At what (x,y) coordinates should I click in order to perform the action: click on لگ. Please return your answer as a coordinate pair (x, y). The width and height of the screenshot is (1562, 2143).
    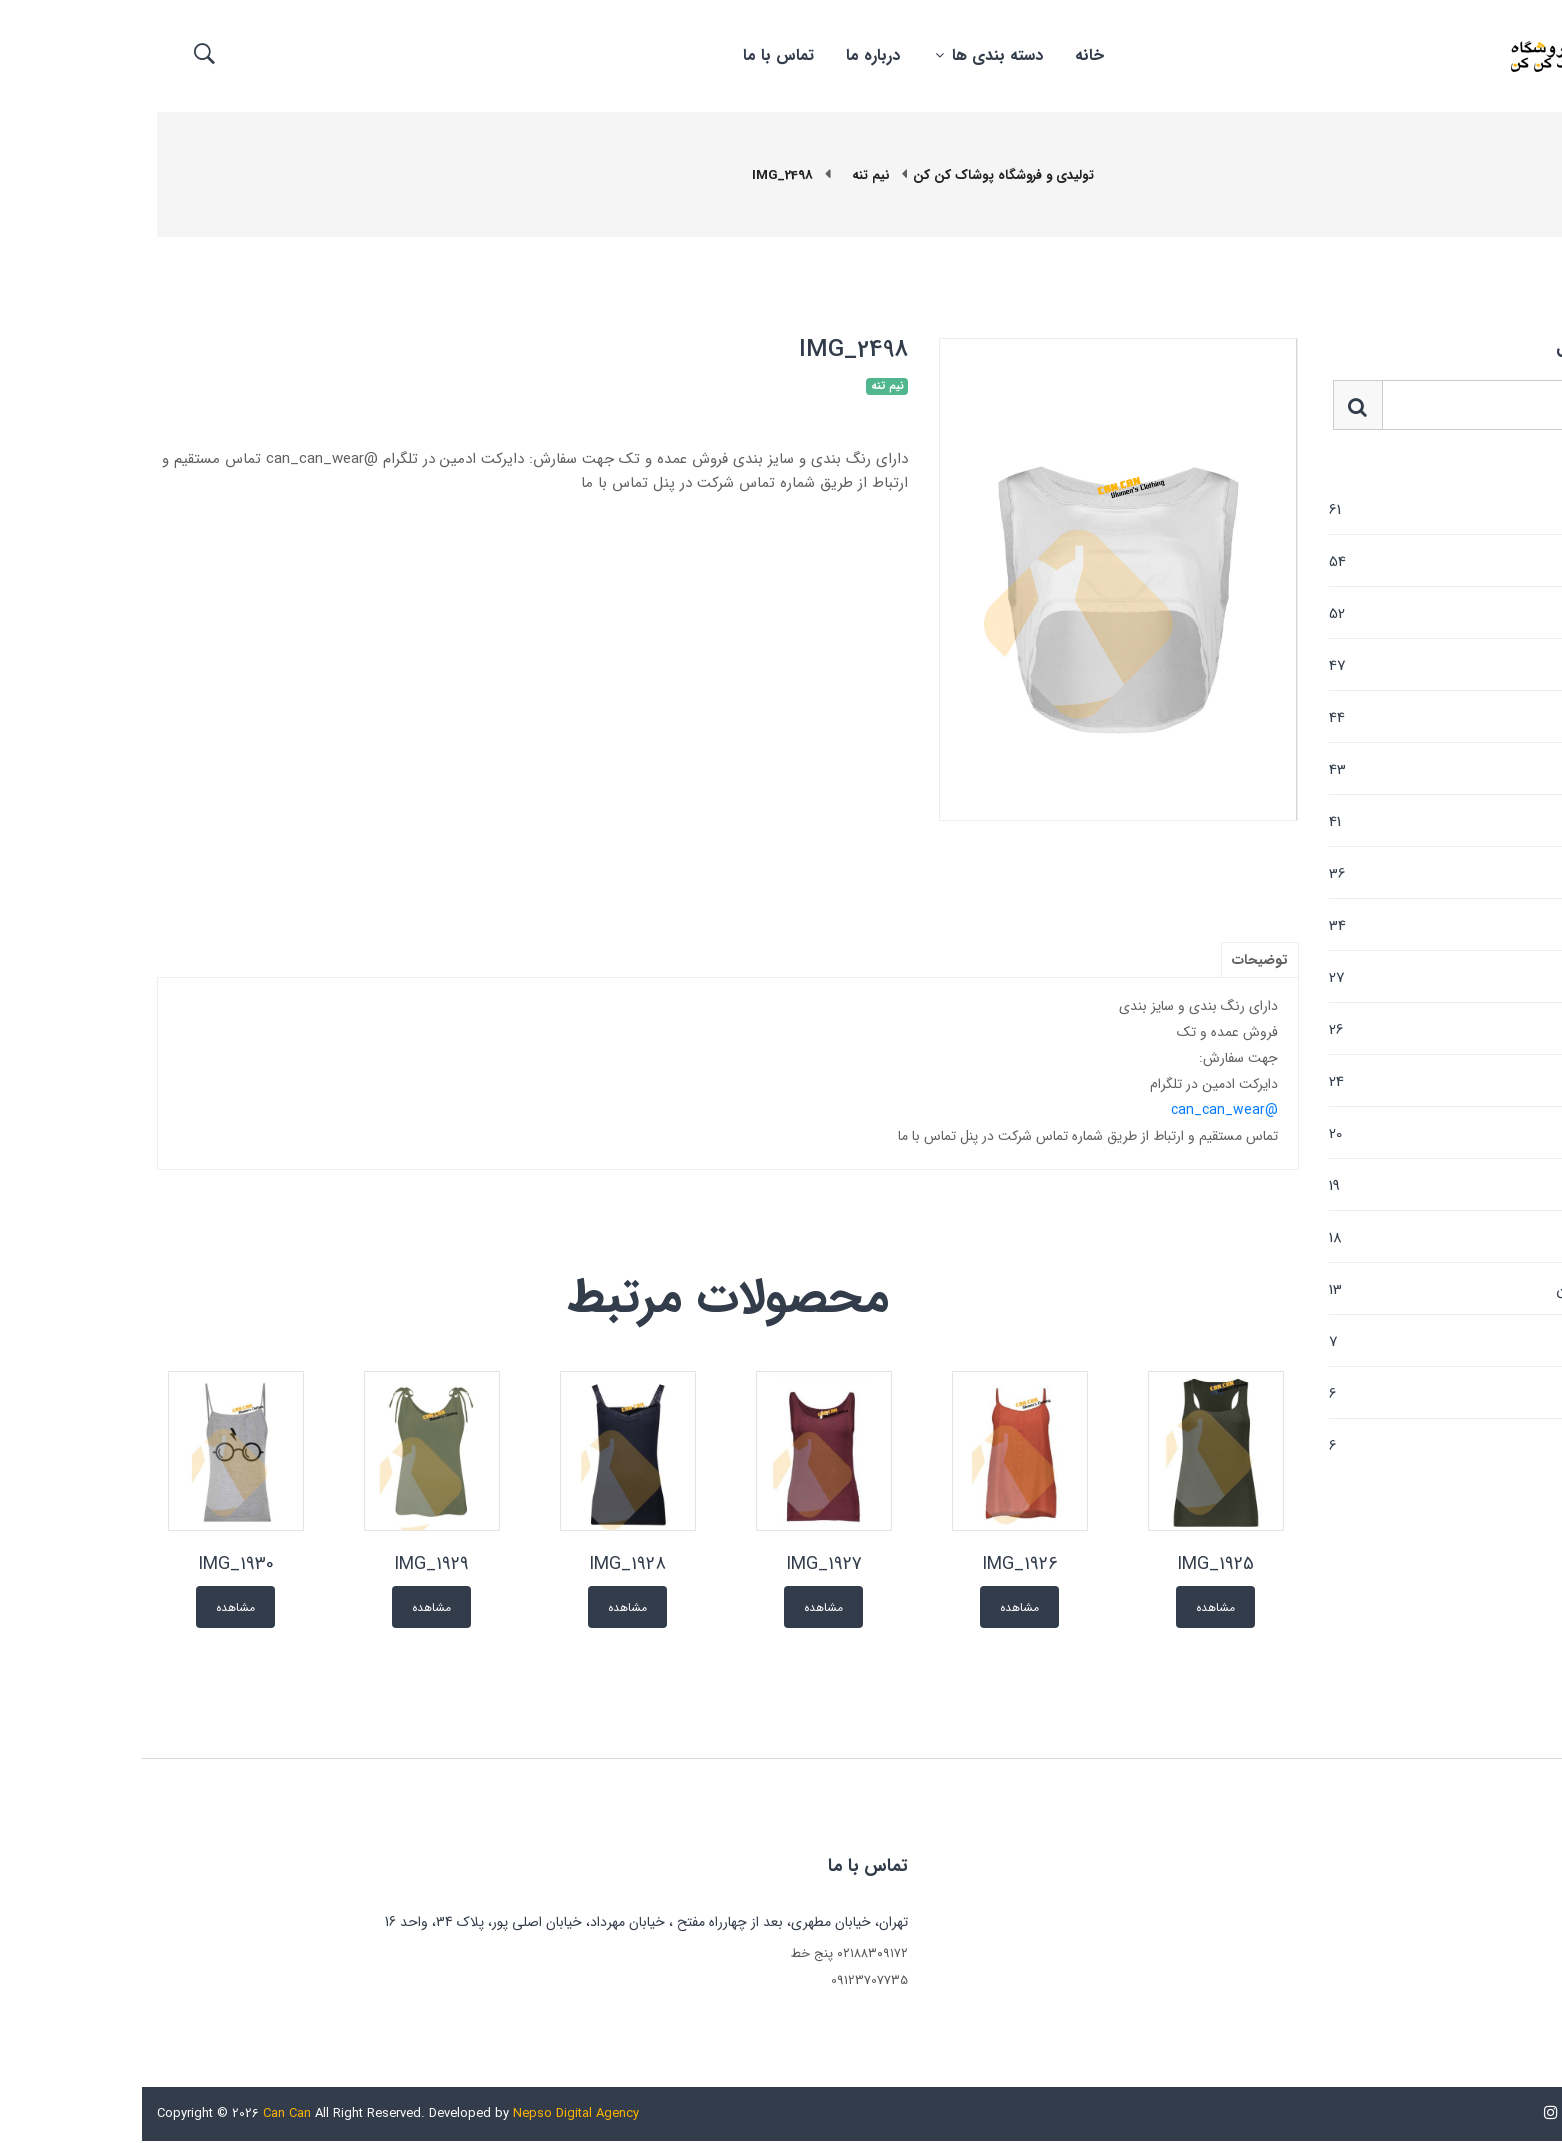
    Looking at the image, I should click on (1367, 1444).